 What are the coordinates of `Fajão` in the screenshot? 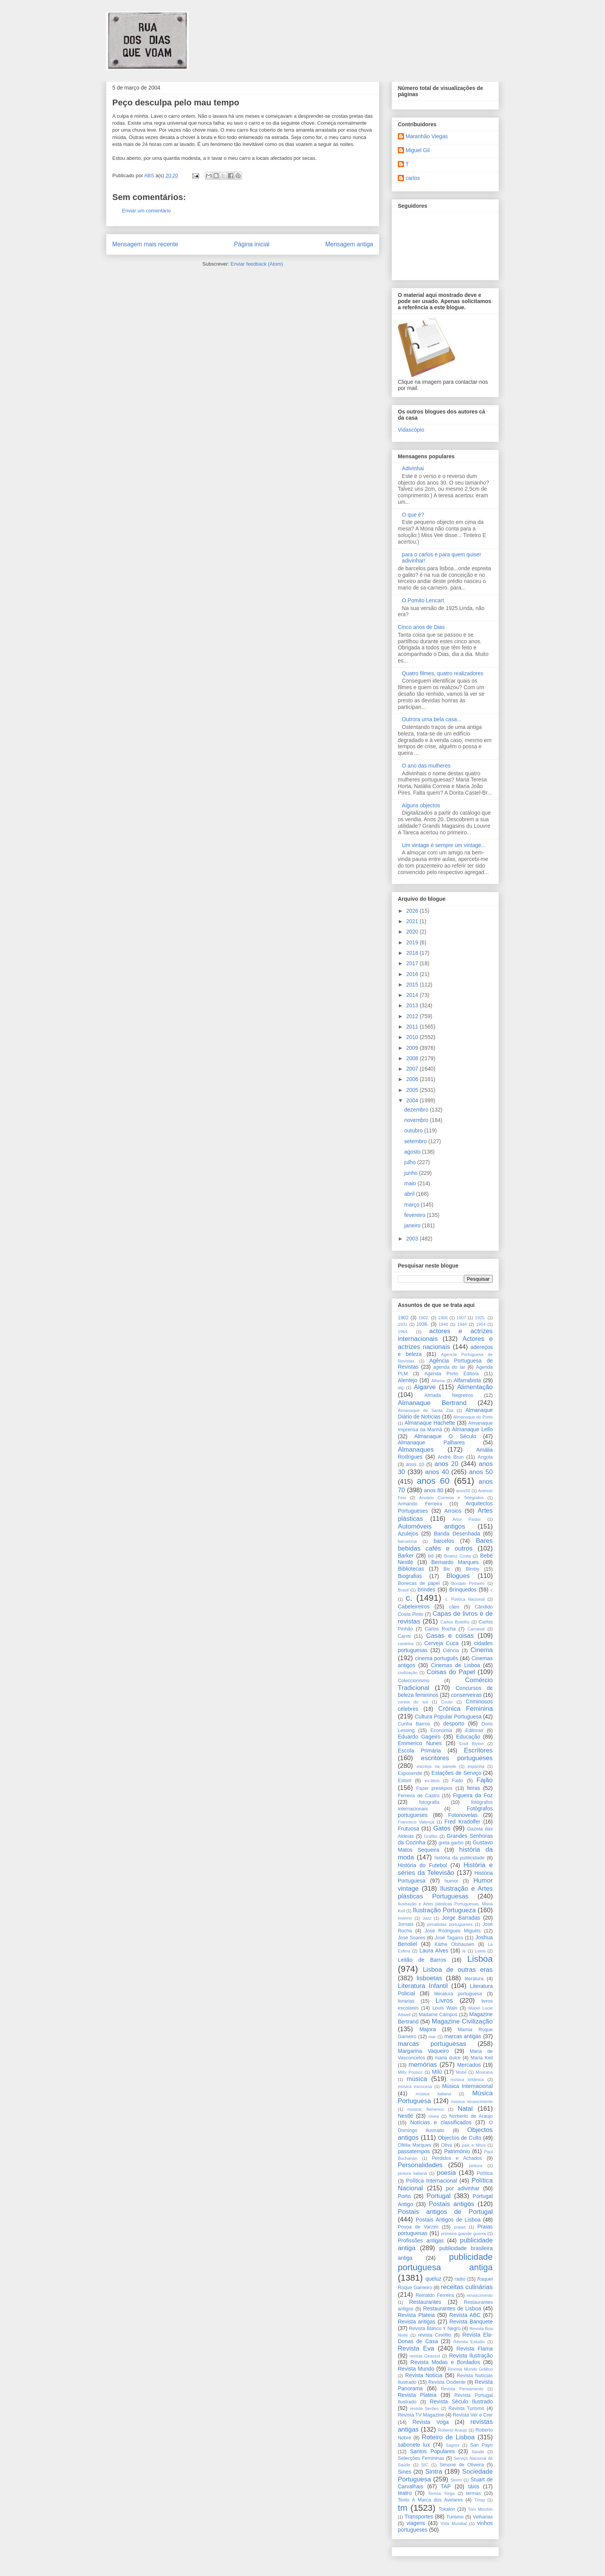 It's located at (485, 1780).